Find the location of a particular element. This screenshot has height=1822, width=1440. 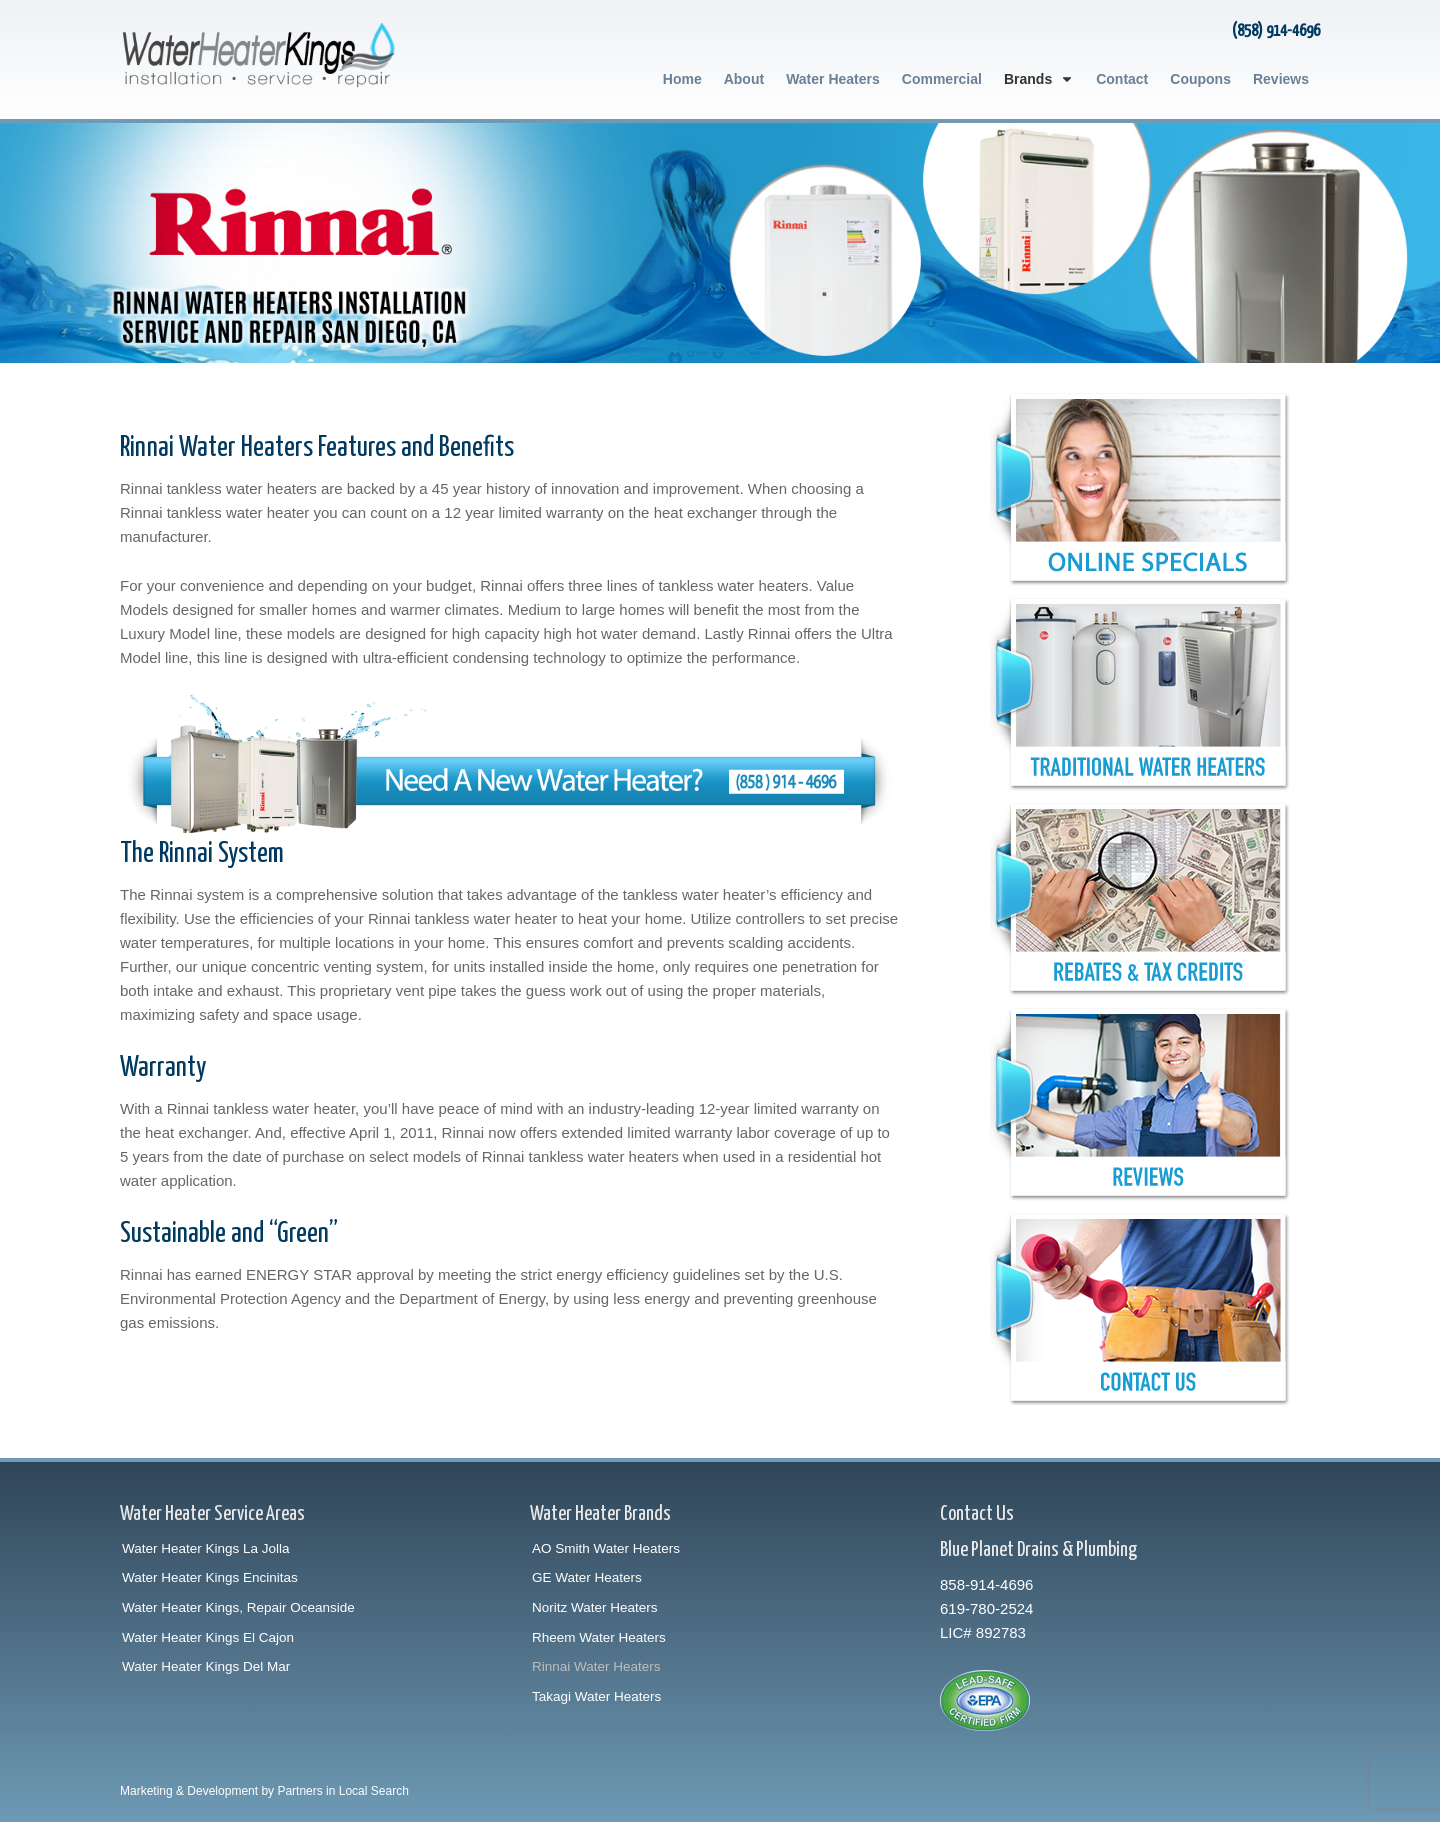

Water Heater Kings La Jolla is located at coordinates (206, 1548).